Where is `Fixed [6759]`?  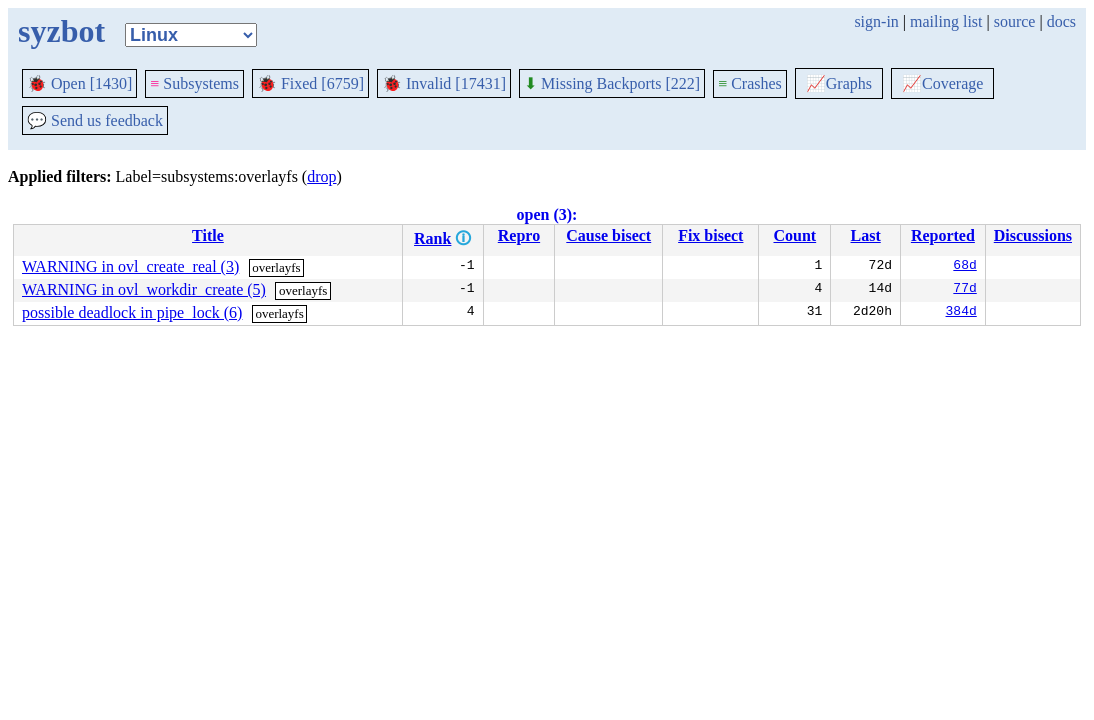
Fixed [6759] is located at coordinates (310, 83).